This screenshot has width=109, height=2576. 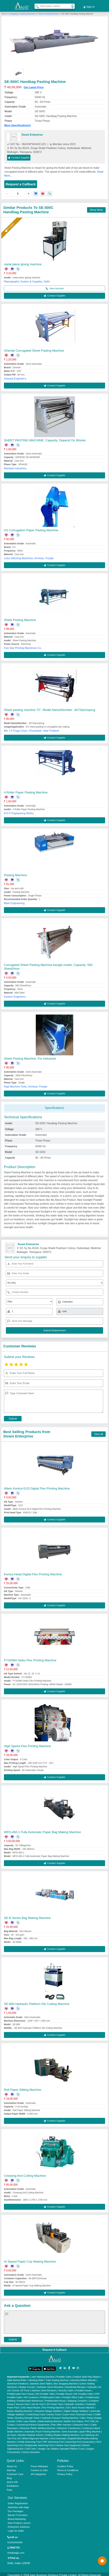 What do you see at coordinates (9, 2476) in the screenshot?
I see `Blog` at bounding box center [9, 2476].